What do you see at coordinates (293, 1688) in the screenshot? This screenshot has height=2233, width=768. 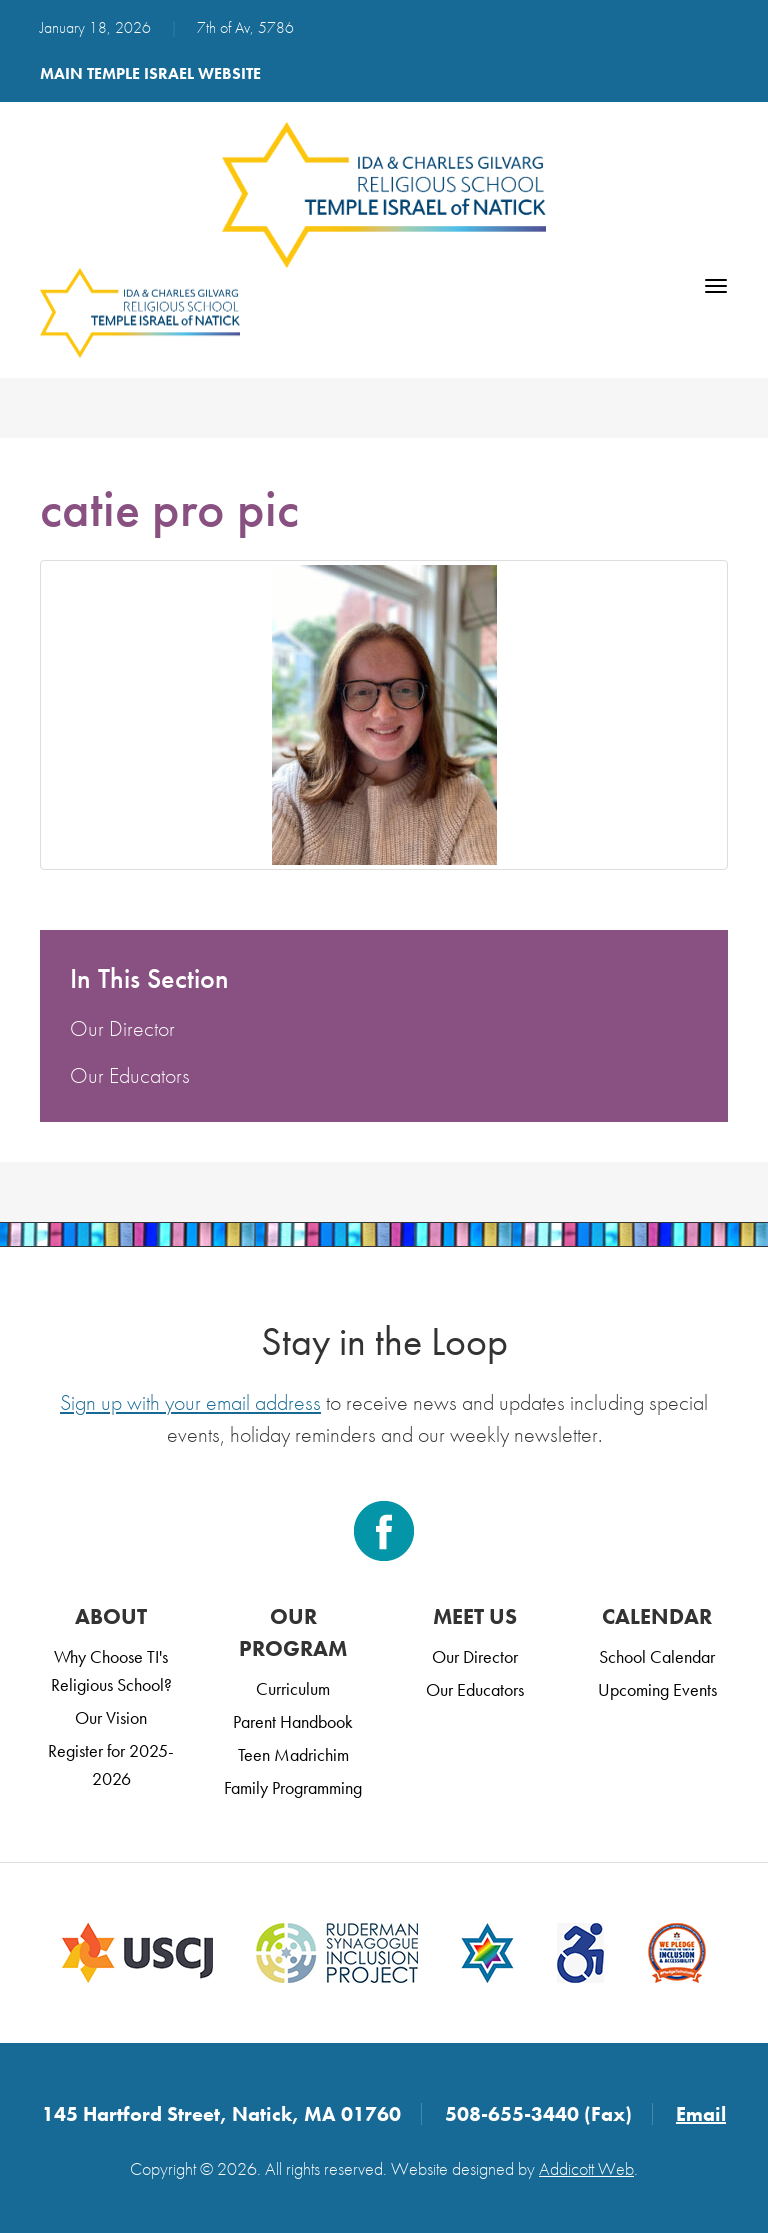 I see `Curriculum` at bounding box center [293, 1688].